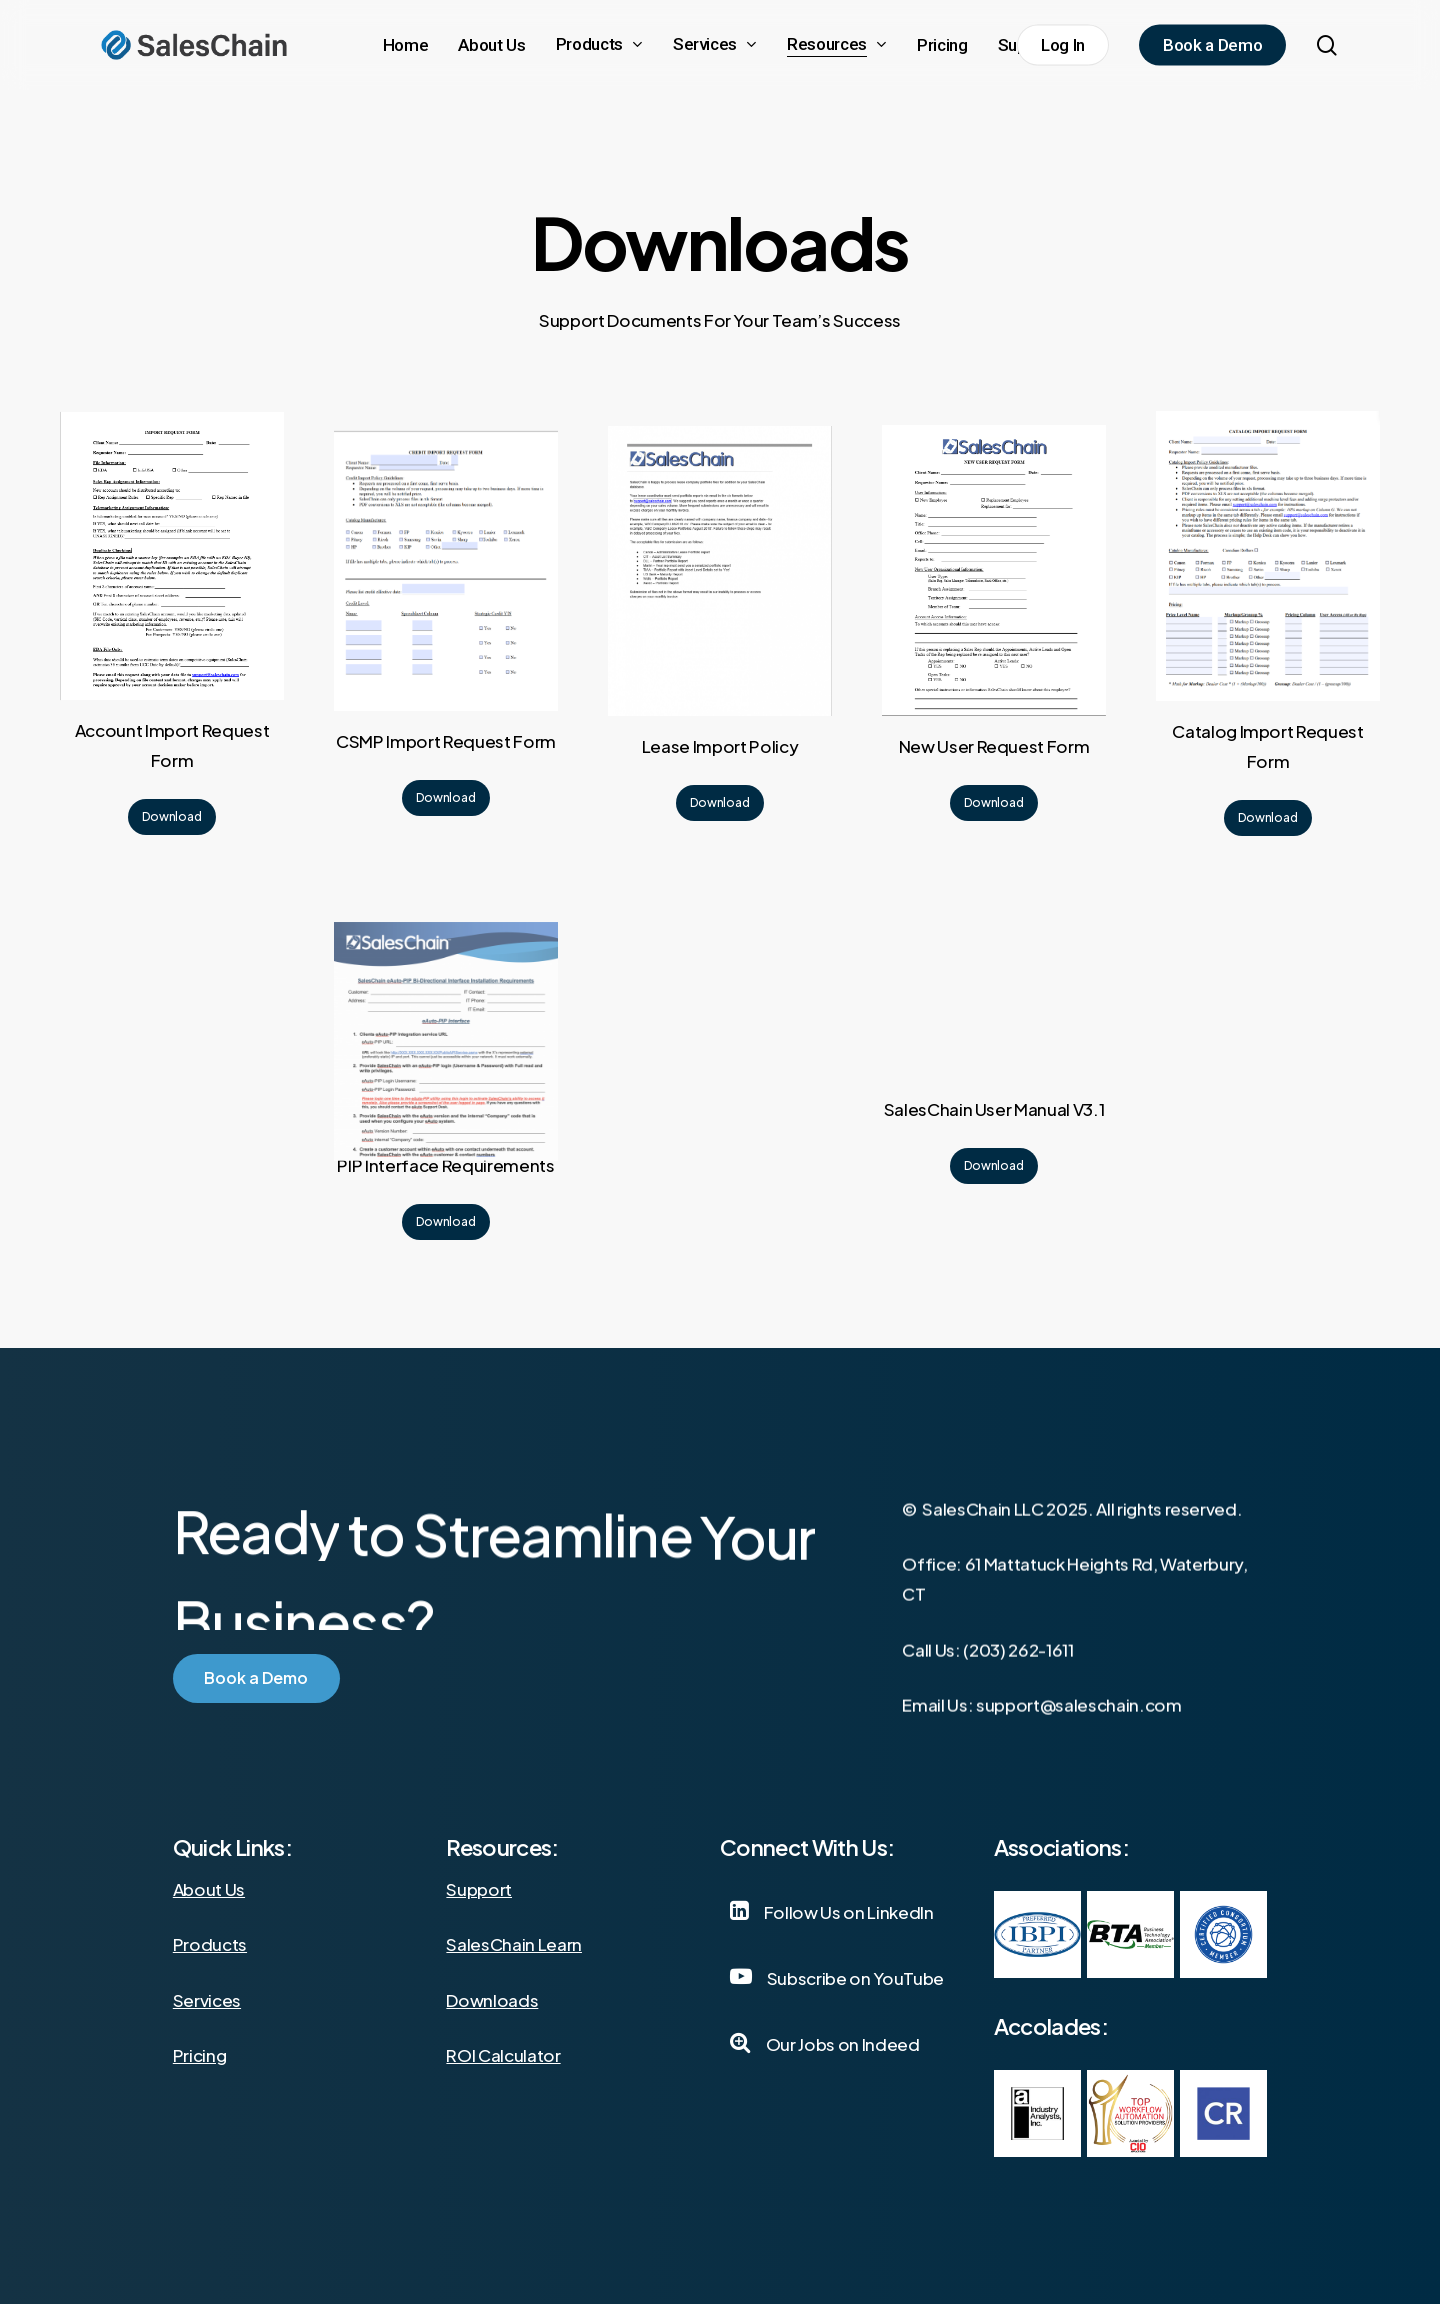  Describe the element at coordinates (479, 1889) in the screenshot. I see `Support` at that location.